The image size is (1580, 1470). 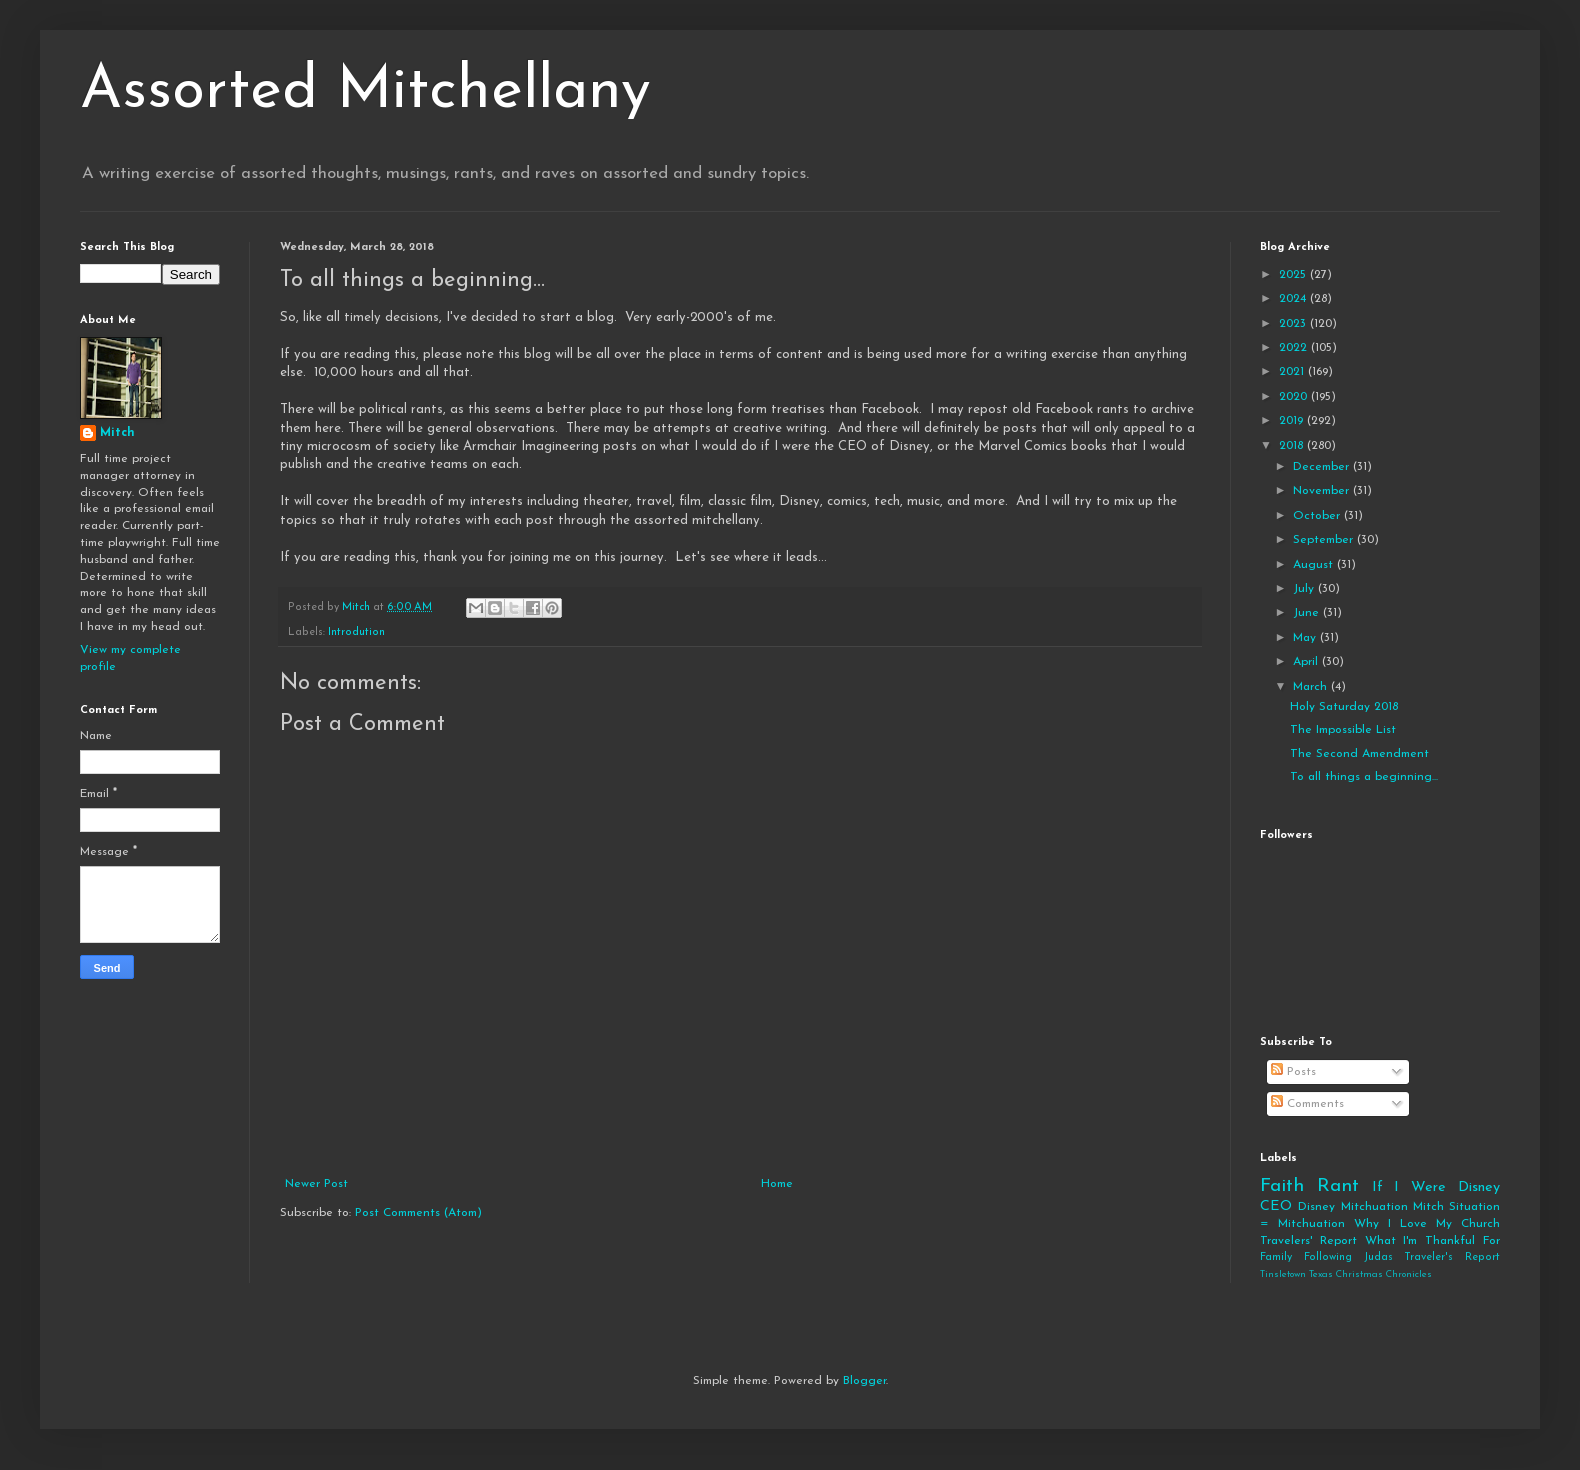 I want to click on Assorted Mitchellany, so click(x=365, y=92).